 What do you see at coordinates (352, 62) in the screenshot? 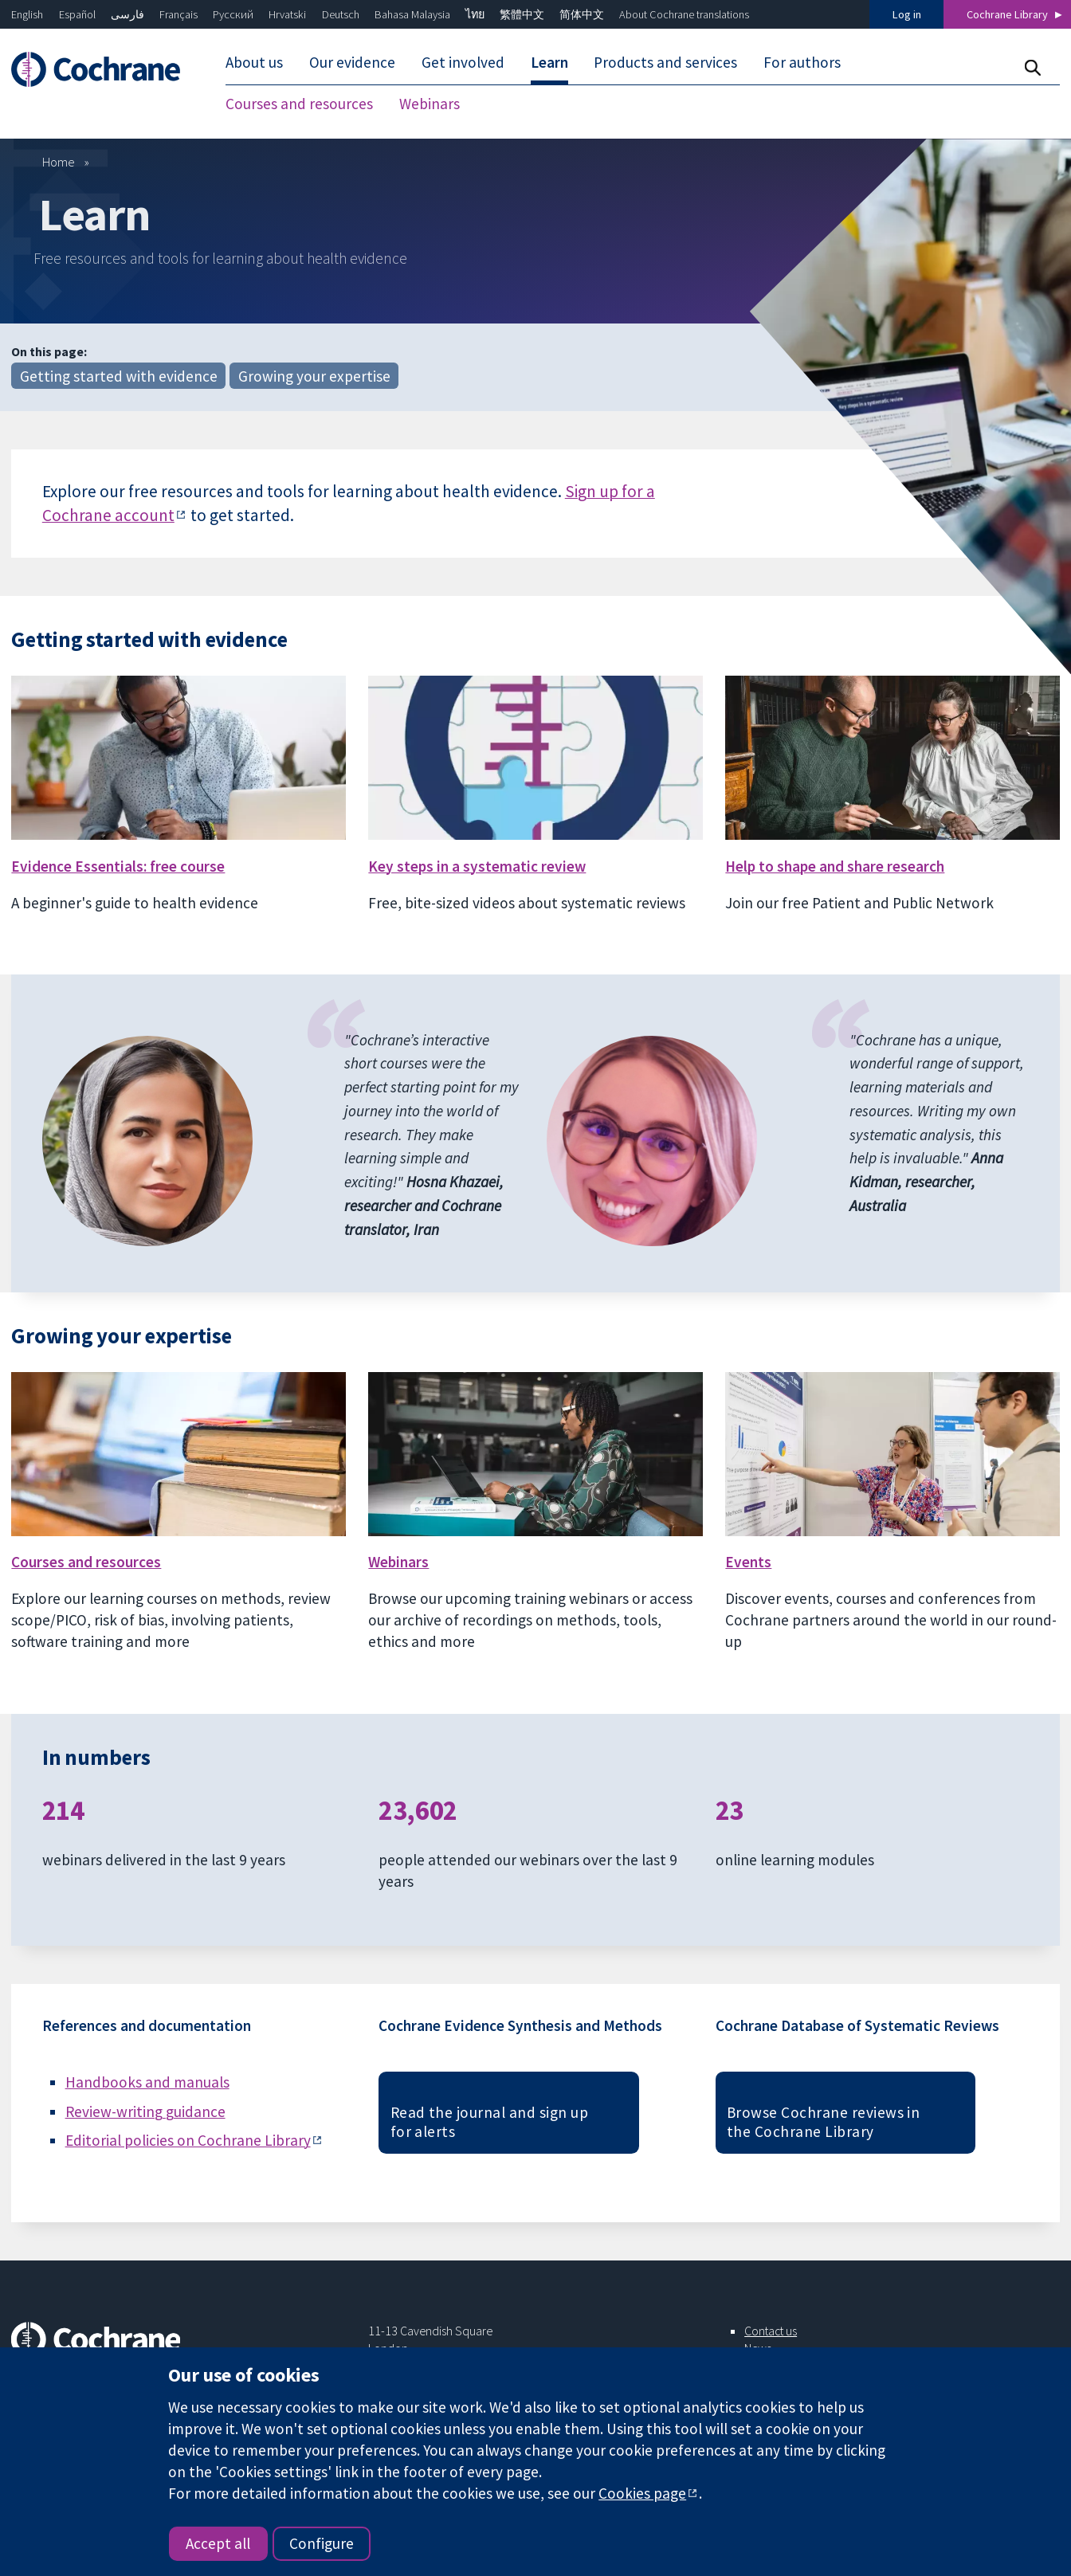
I see `Our evidence [menuitem]` at bounding box center [352, 62].